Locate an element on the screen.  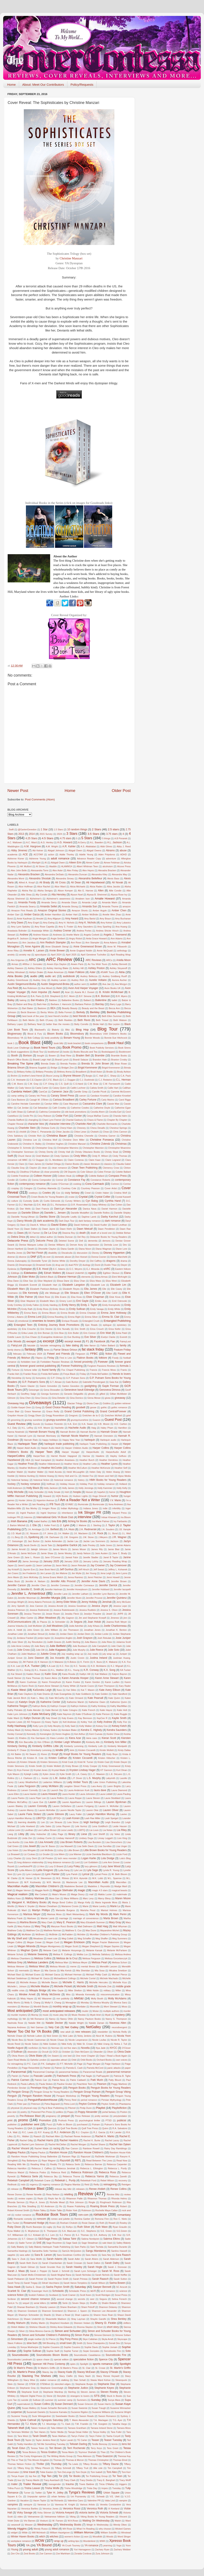
Book Blast is located at coordinates (29, 1042).